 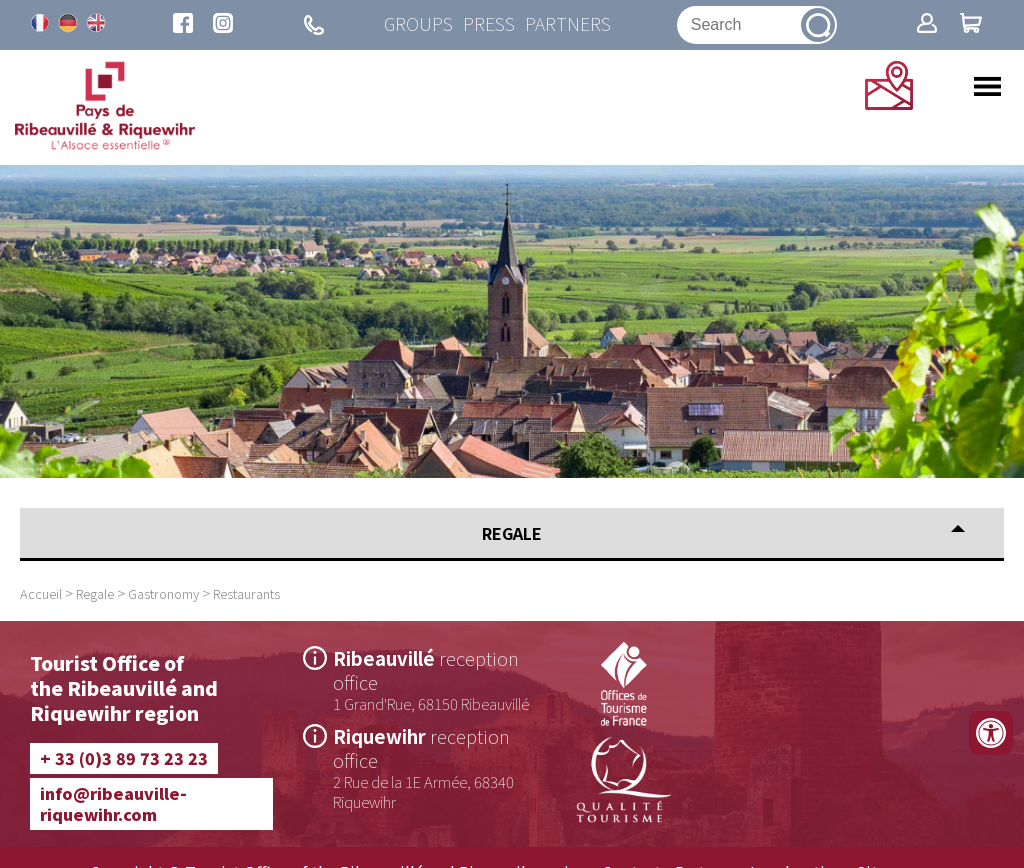 What do you see at coordinates (163, 594) in the screenshot?
I see `Gastronomy` at bounding box center [163, 594].